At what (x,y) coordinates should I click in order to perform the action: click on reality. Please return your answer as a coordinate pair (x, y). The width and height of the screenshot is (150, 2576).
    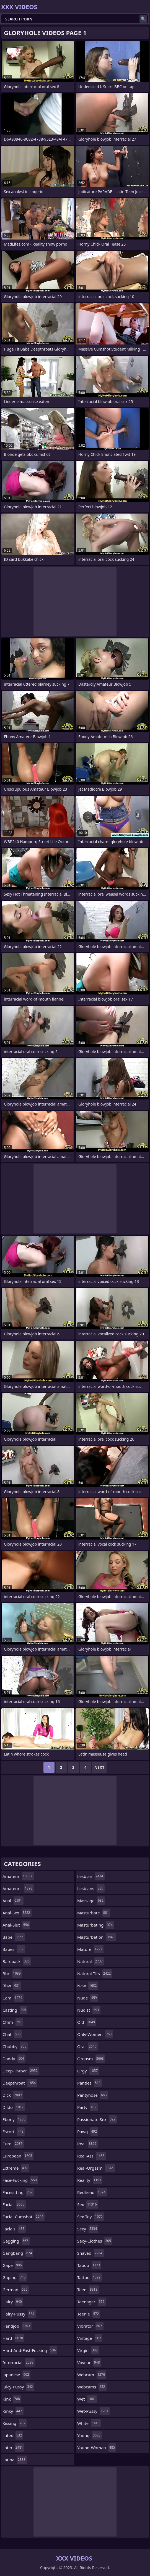
    Looking at the image, I should click on (89, 2180).